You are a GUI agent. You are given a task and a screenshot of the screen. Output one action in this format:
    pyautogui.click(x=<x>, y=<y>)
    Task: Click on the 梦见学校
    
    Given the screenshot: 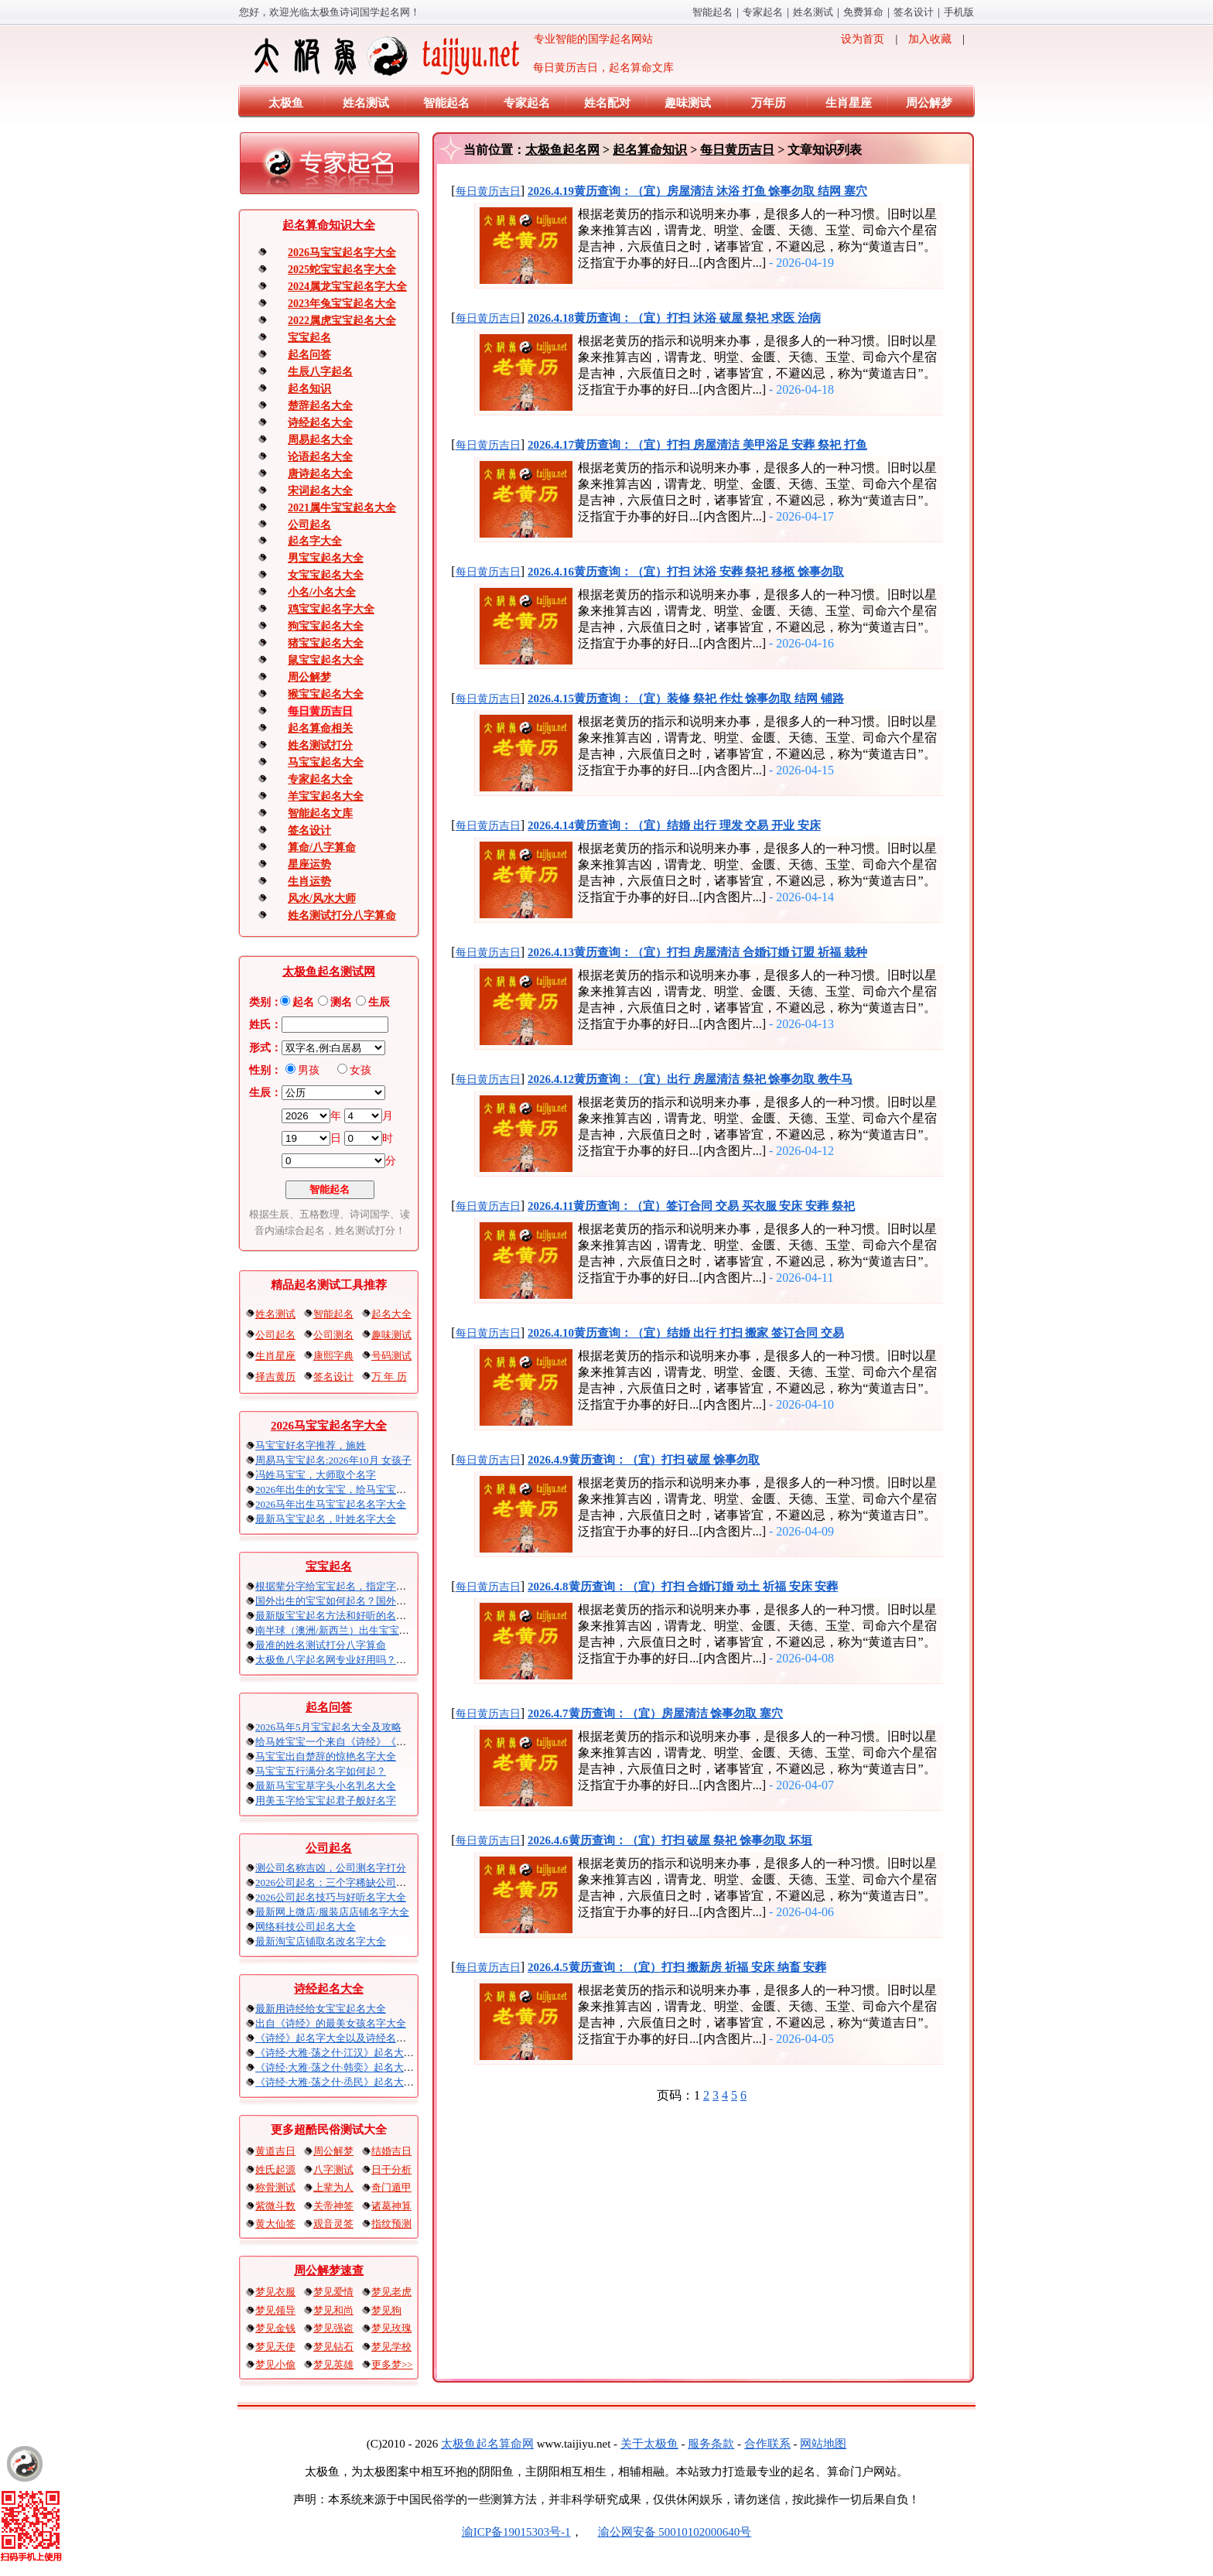 What is the action you would take?
    pyautogui.click(x=391, y=2346)
    